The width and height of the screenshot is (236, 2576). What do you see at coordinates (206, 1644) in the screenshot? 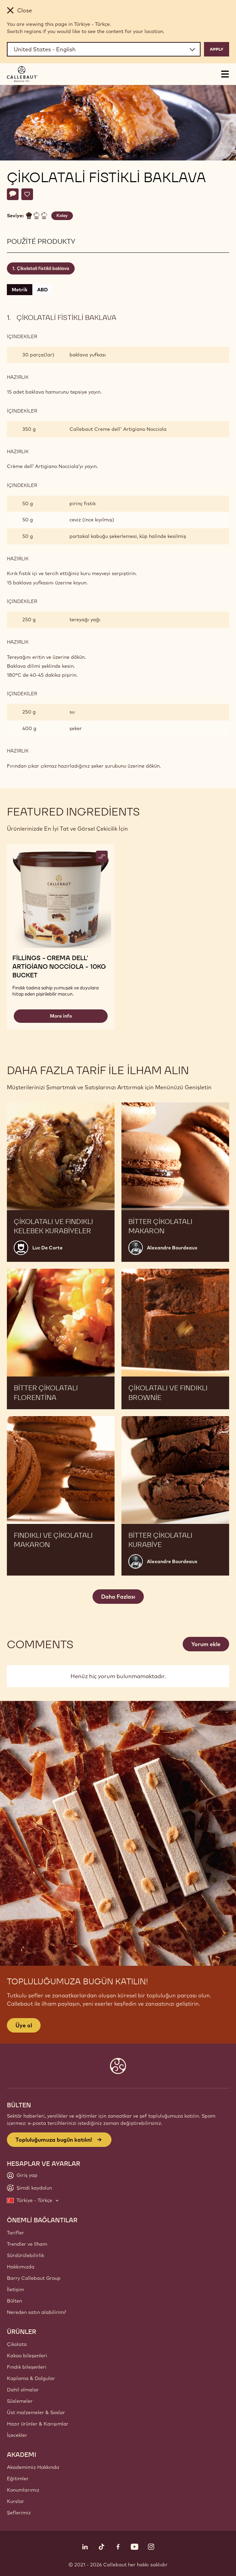
I see `Yorum ekle` at bounding box center [206, 1644].